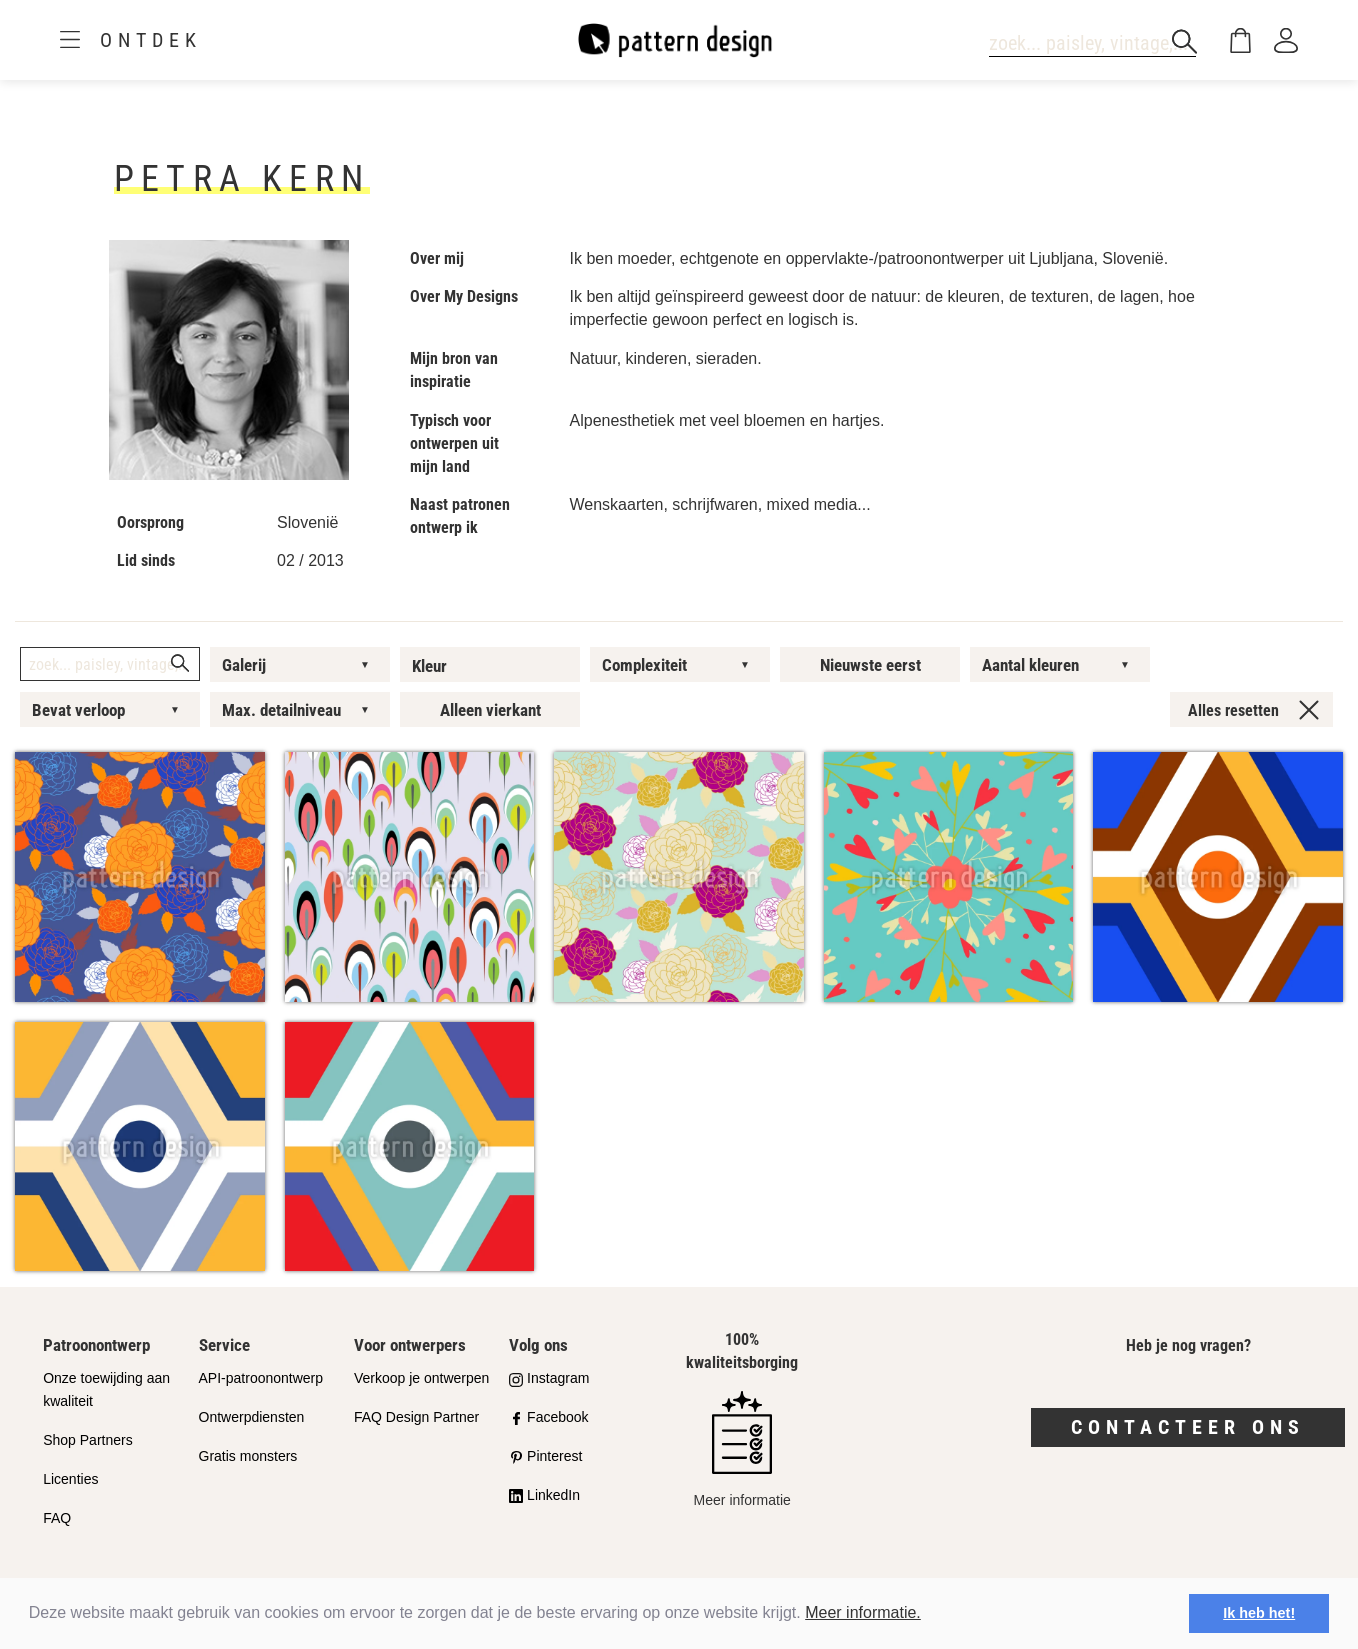 The image size is (1358, 1649). What do you see at coordinates (429, 666) in the screenshot?
I see `Kleur` at bounding box center [429, 666].